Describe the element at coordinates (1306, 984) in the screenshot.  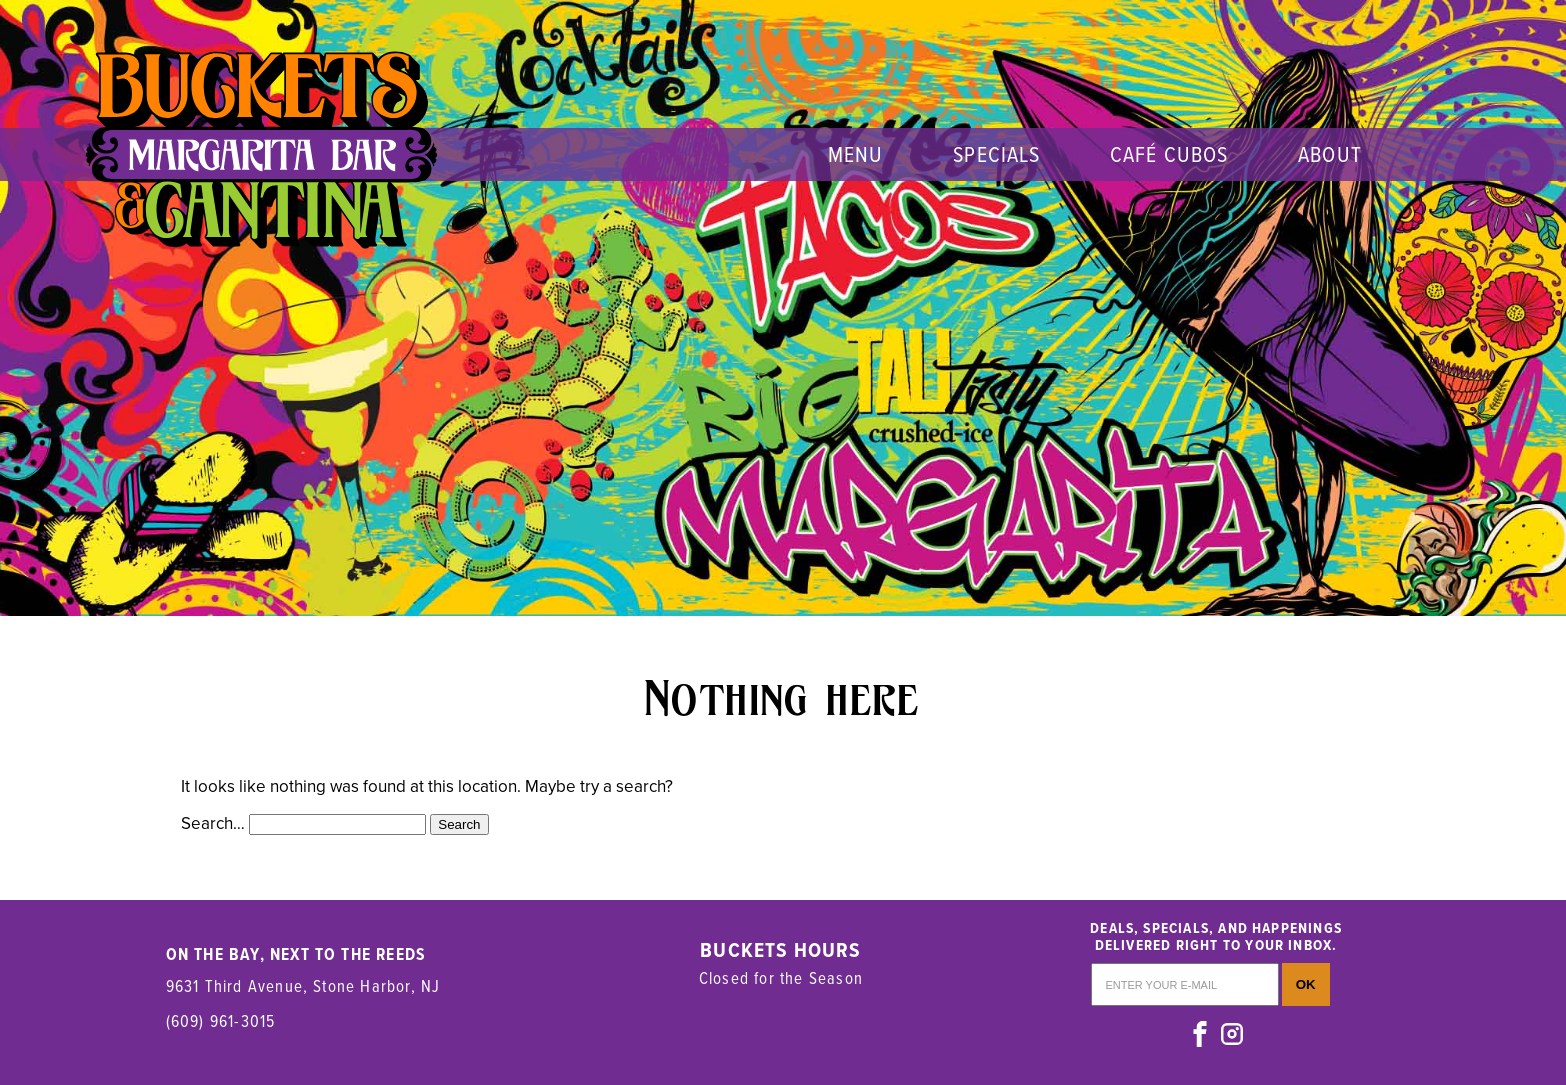
I see `OK` at that location.